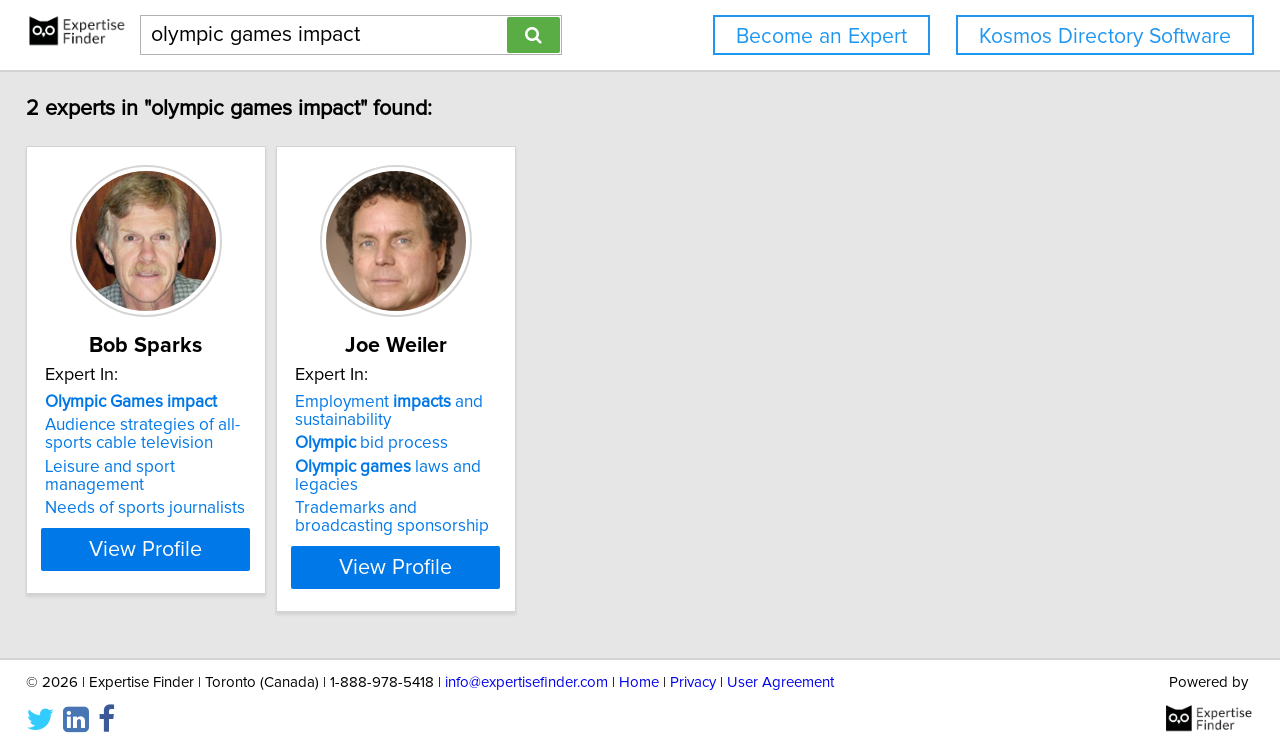 The height and width of the screenshot is (755, 1280). I want to click on Employment and sustainability, so click(453, 411).